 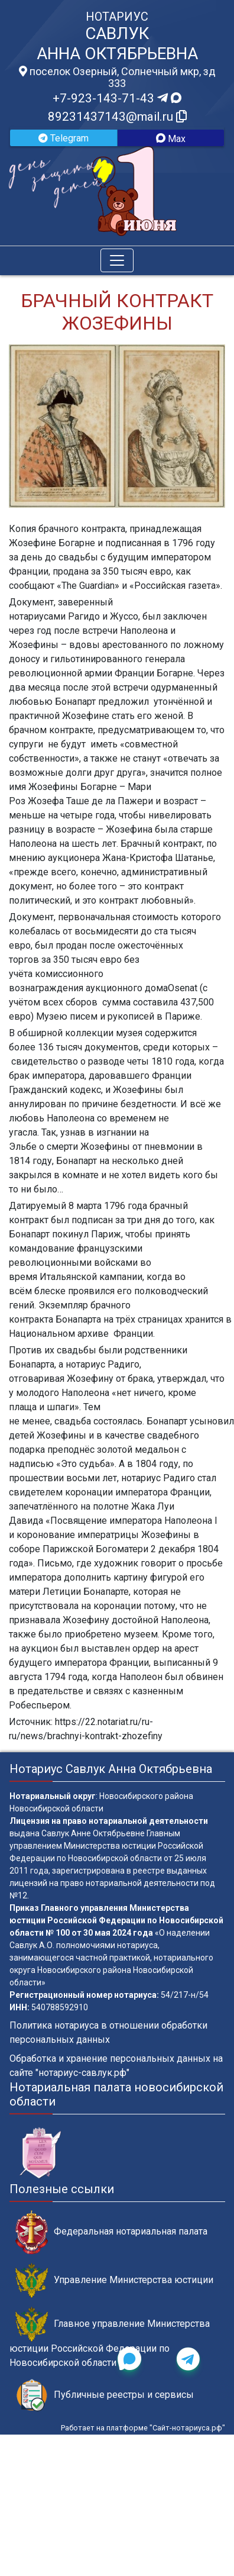 I want to click on Главное управление Министерства юстиции Российской Федерации по Новосибирской области, so click(x=109, y=2337).